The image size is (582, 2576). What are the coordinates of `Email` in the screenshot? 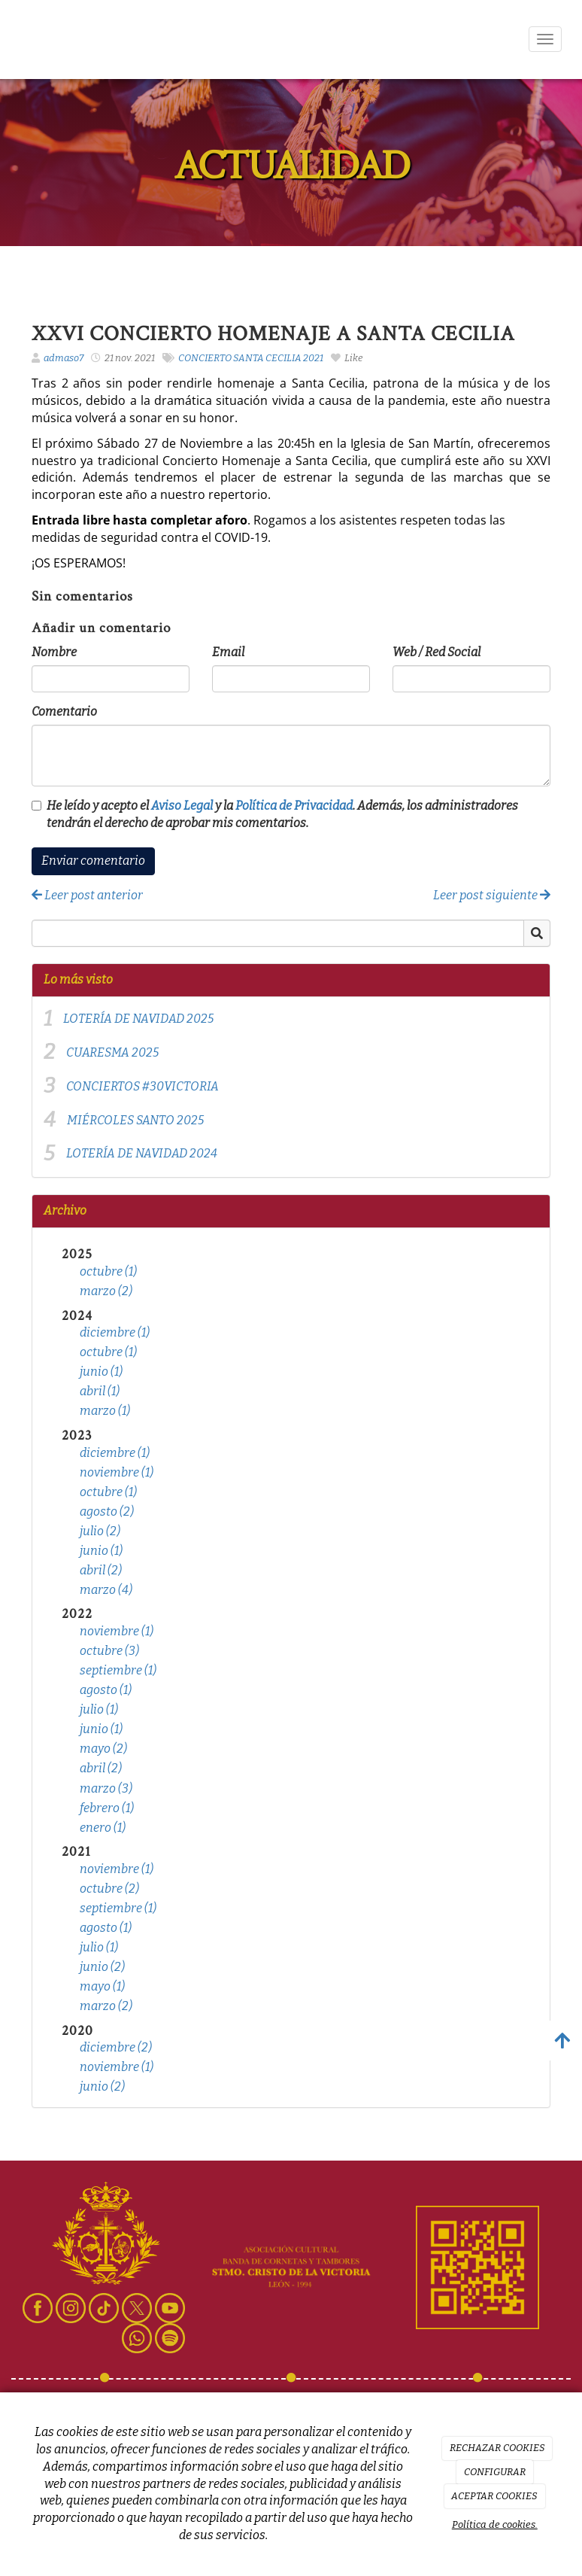 It's located at (228, 652).